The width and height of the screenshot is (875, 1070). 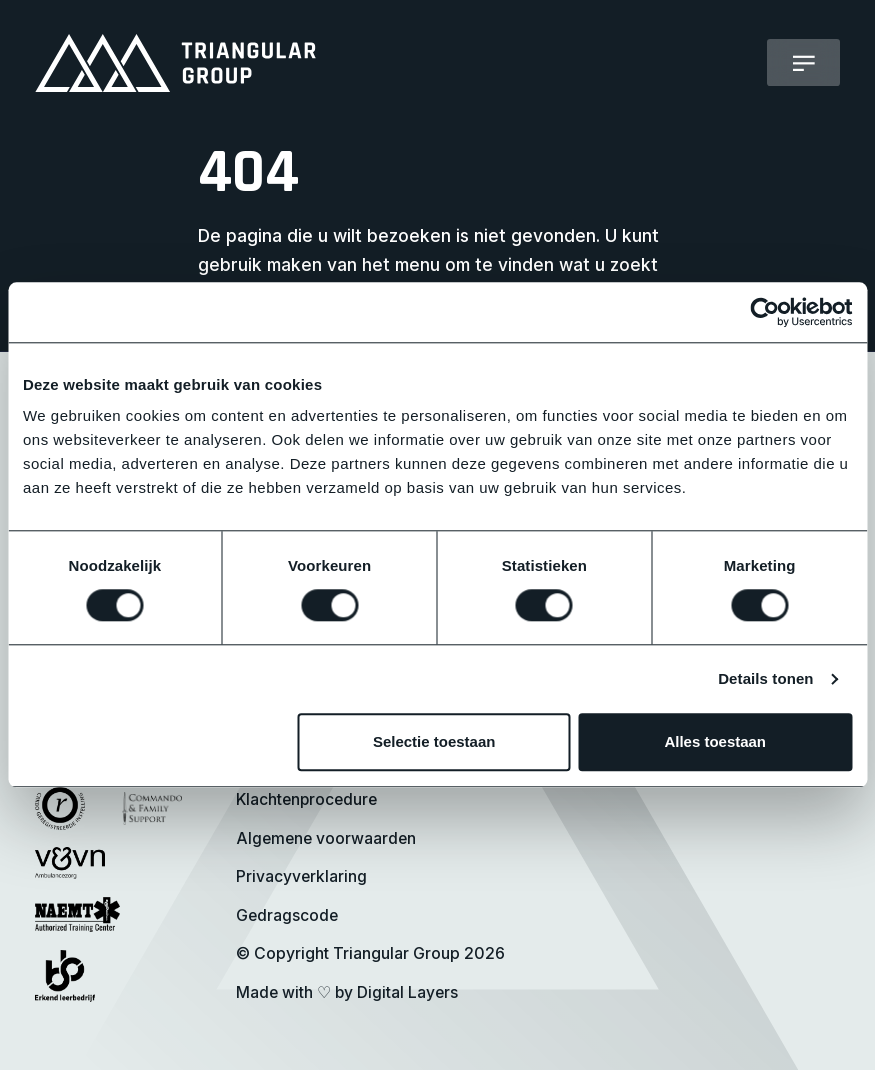 I want to click on Algemene voorwaarden, so click(x=326, y=838).